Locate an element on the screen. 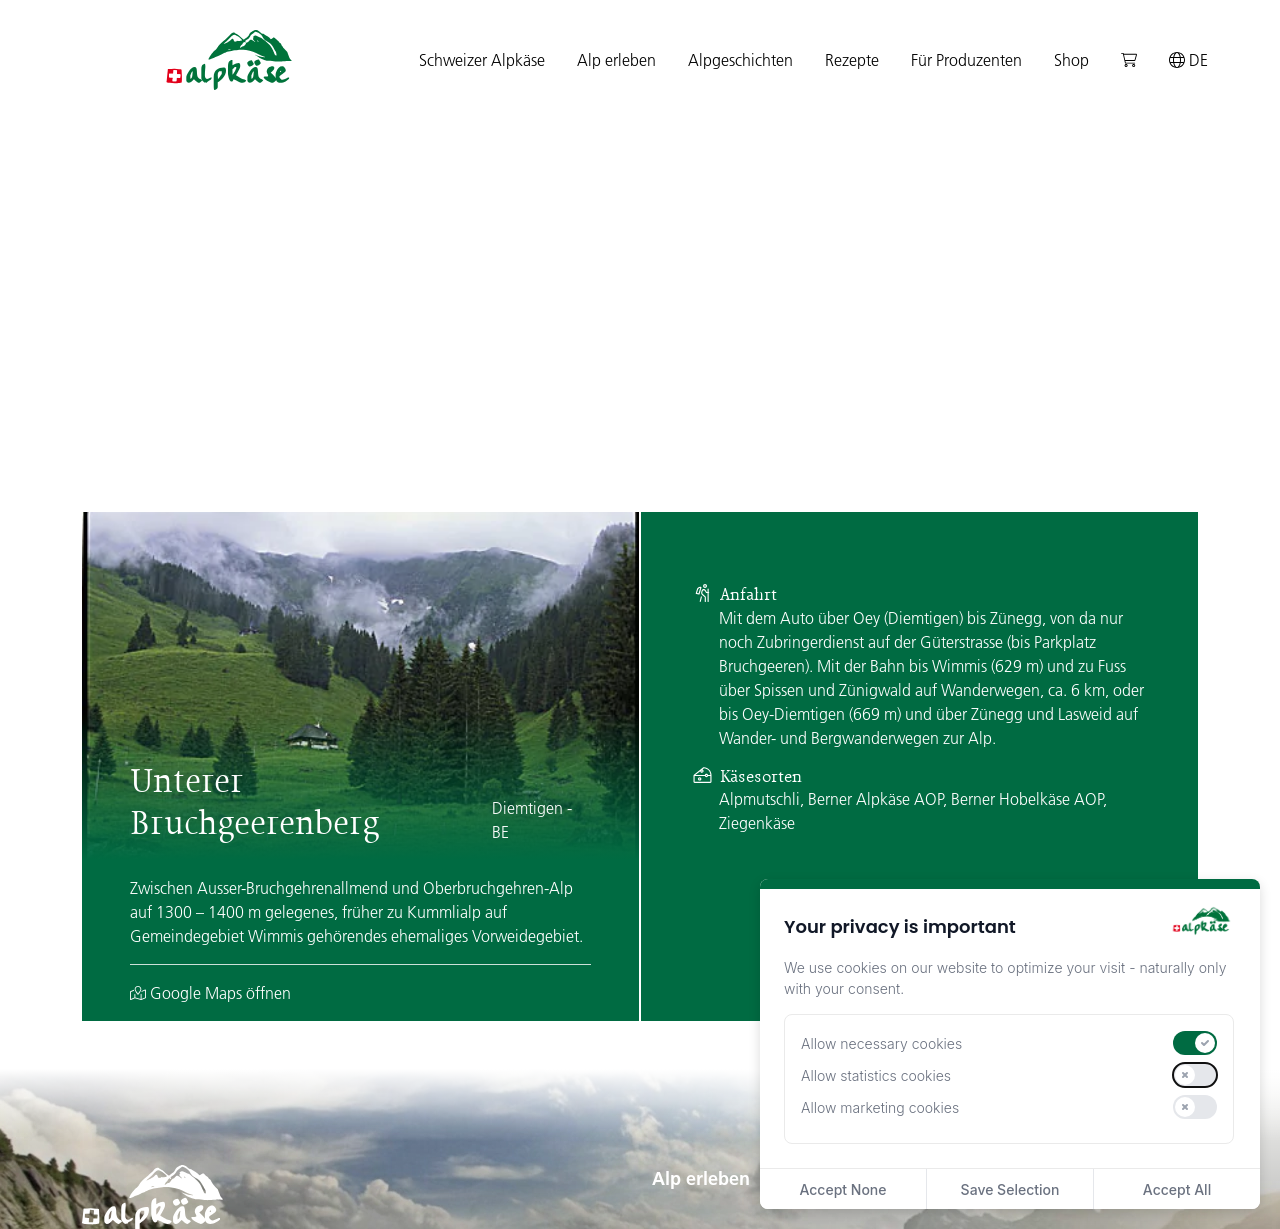 Image resolution: width=1280 pixels, height=1229 pixels. Save Selection is located at coordinates (1010, 1189).